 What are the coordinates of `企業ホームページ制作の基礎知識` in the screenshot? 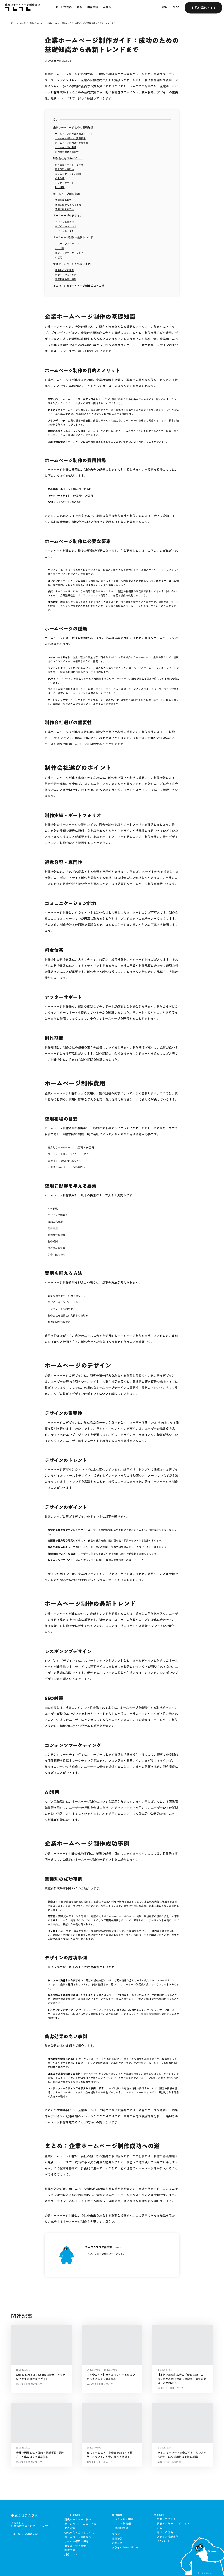 It's located at (73, 127).